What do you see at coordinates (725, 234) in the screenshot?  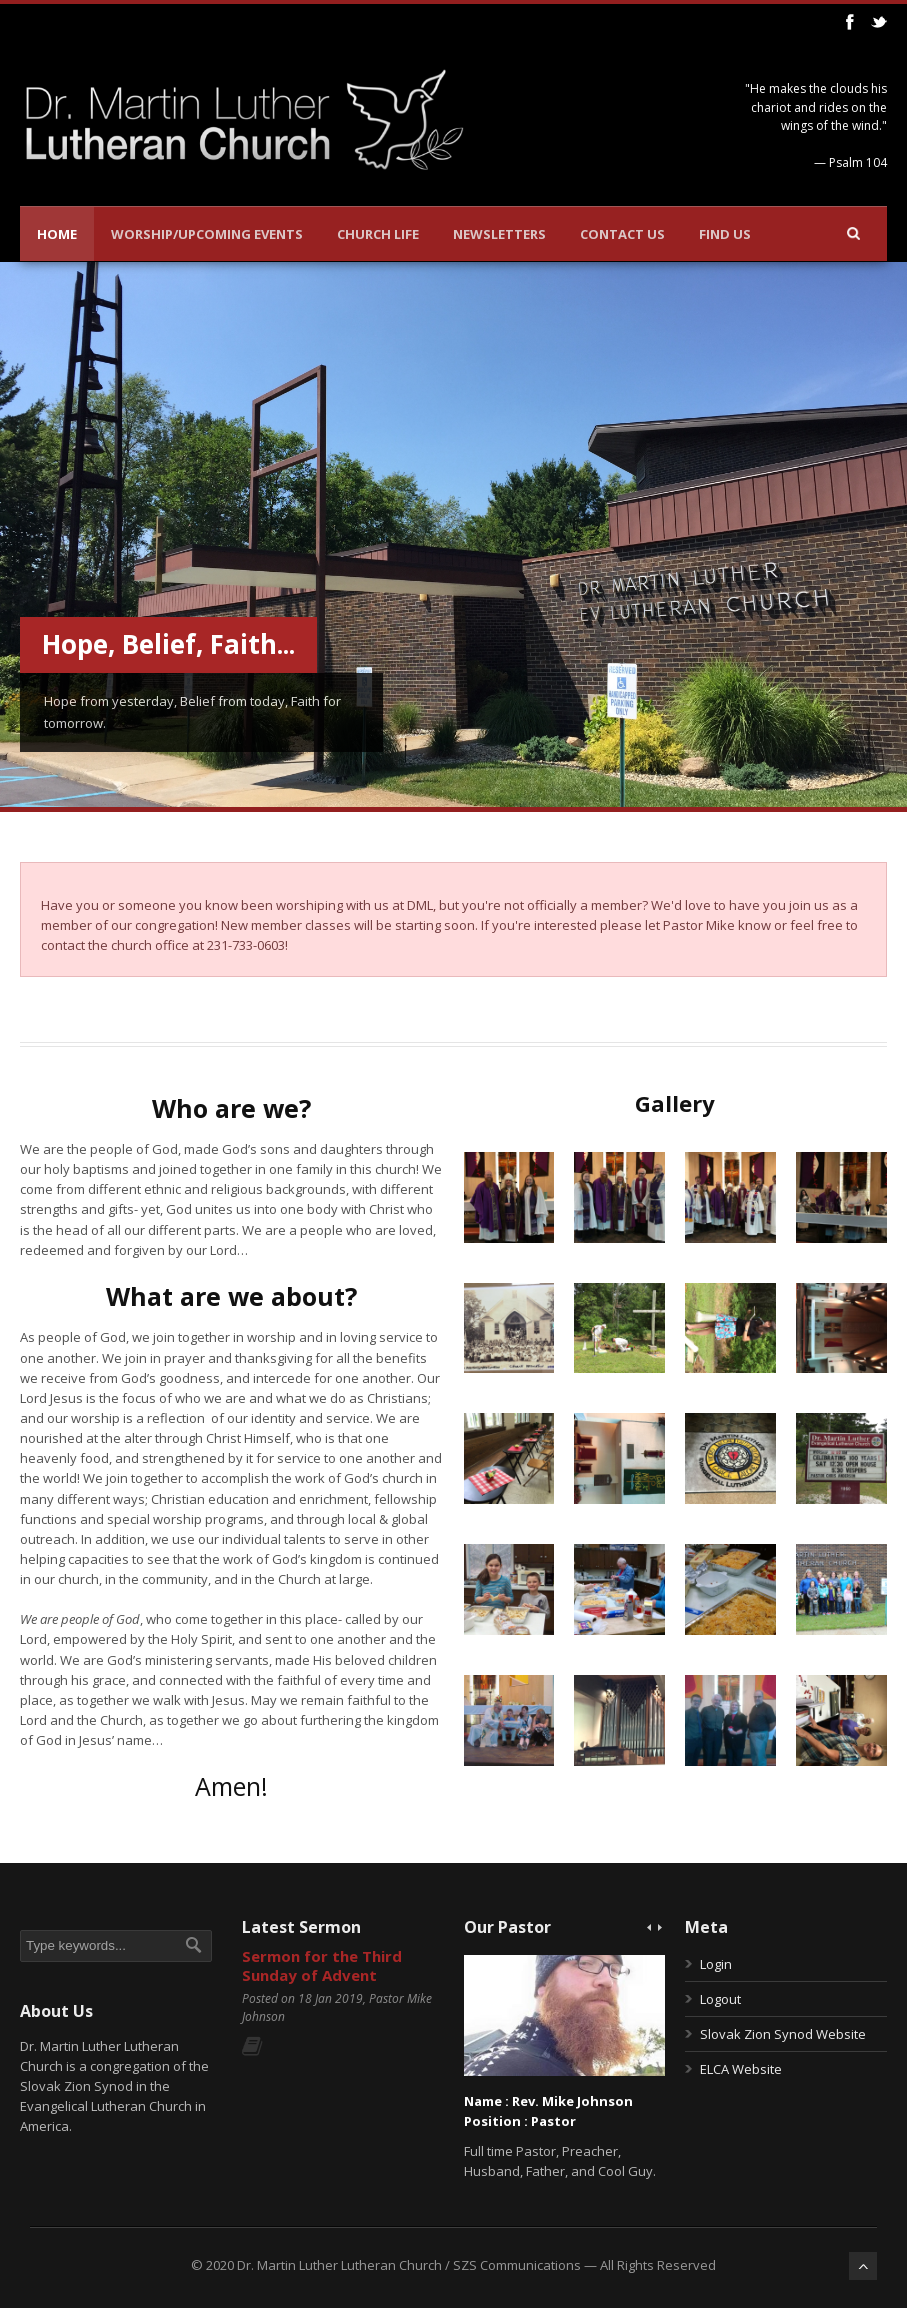 I see `Find Us` at bounding box center [725, 234].